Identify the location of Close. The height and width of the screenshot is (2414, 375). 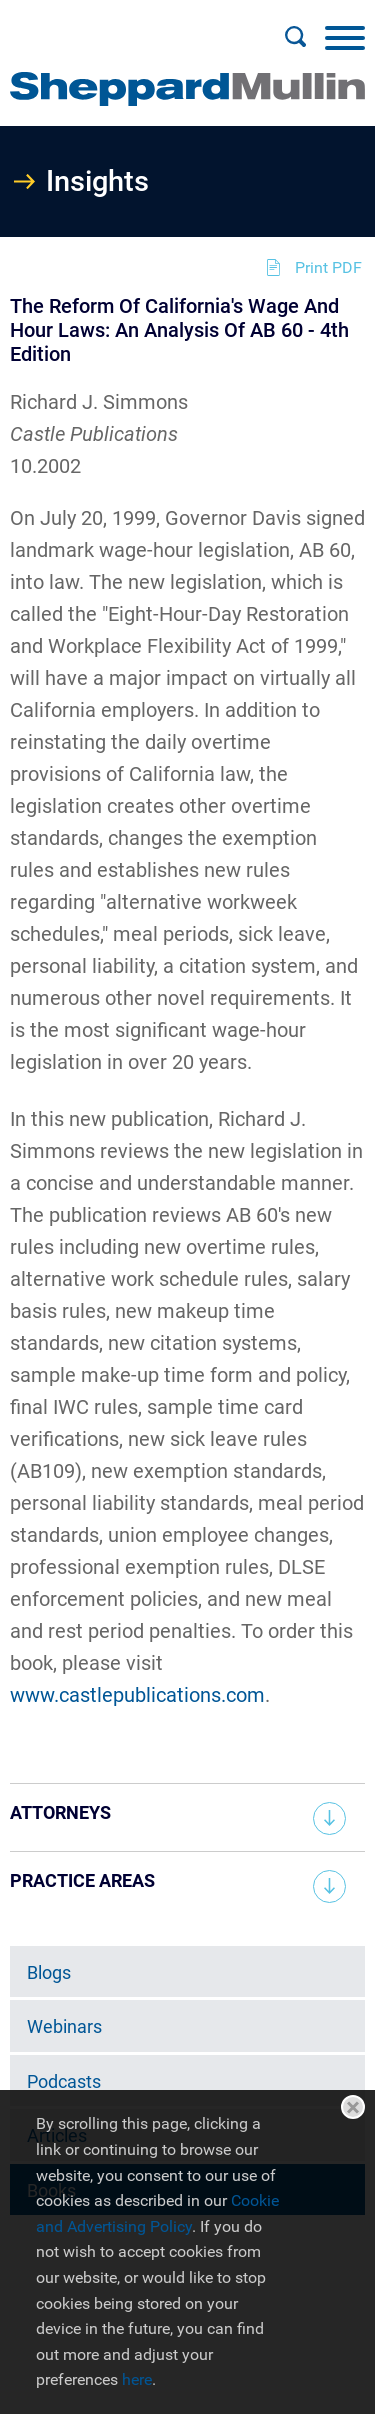
(353, 2107).